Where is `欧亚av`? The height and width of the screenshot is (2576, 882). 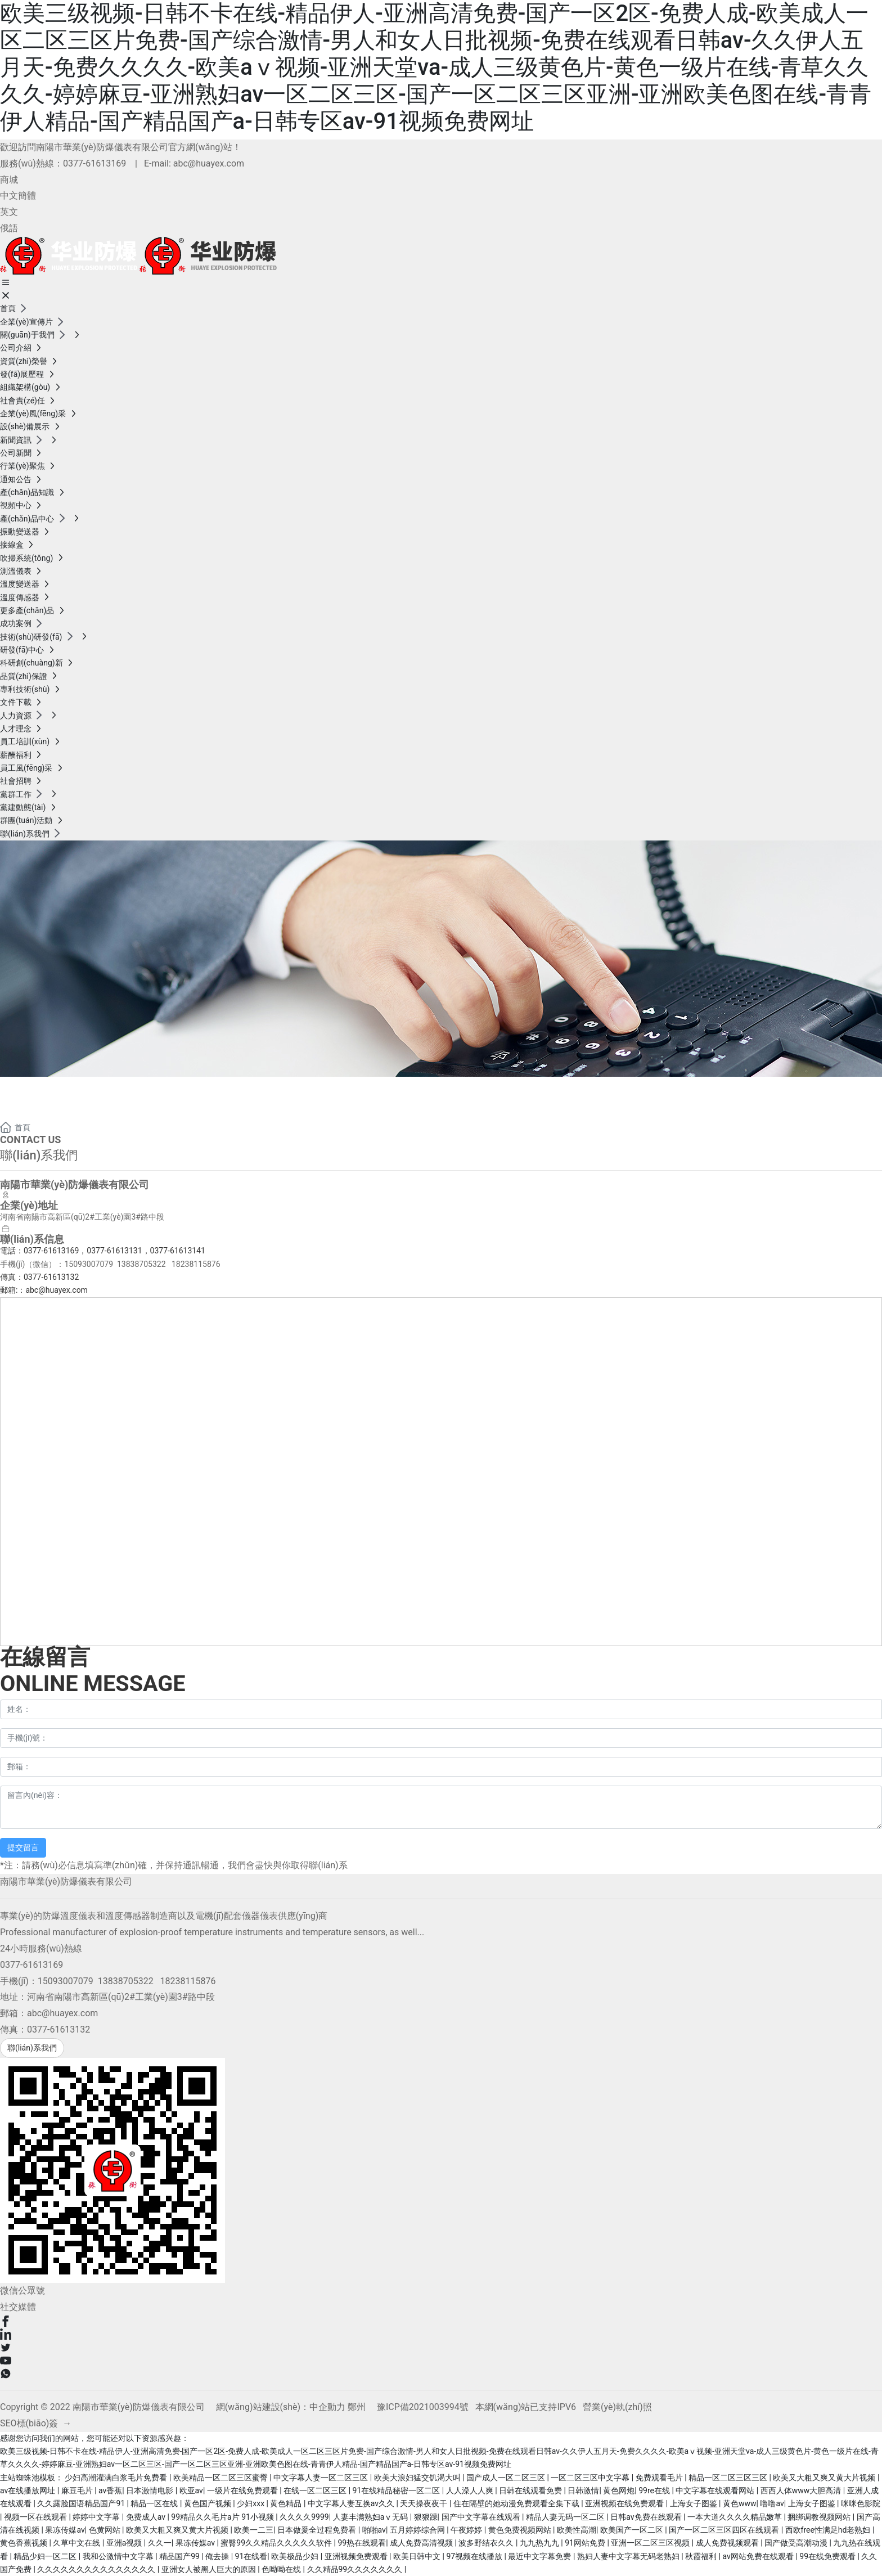 欧亚av is located at coordinates (191, 2490).